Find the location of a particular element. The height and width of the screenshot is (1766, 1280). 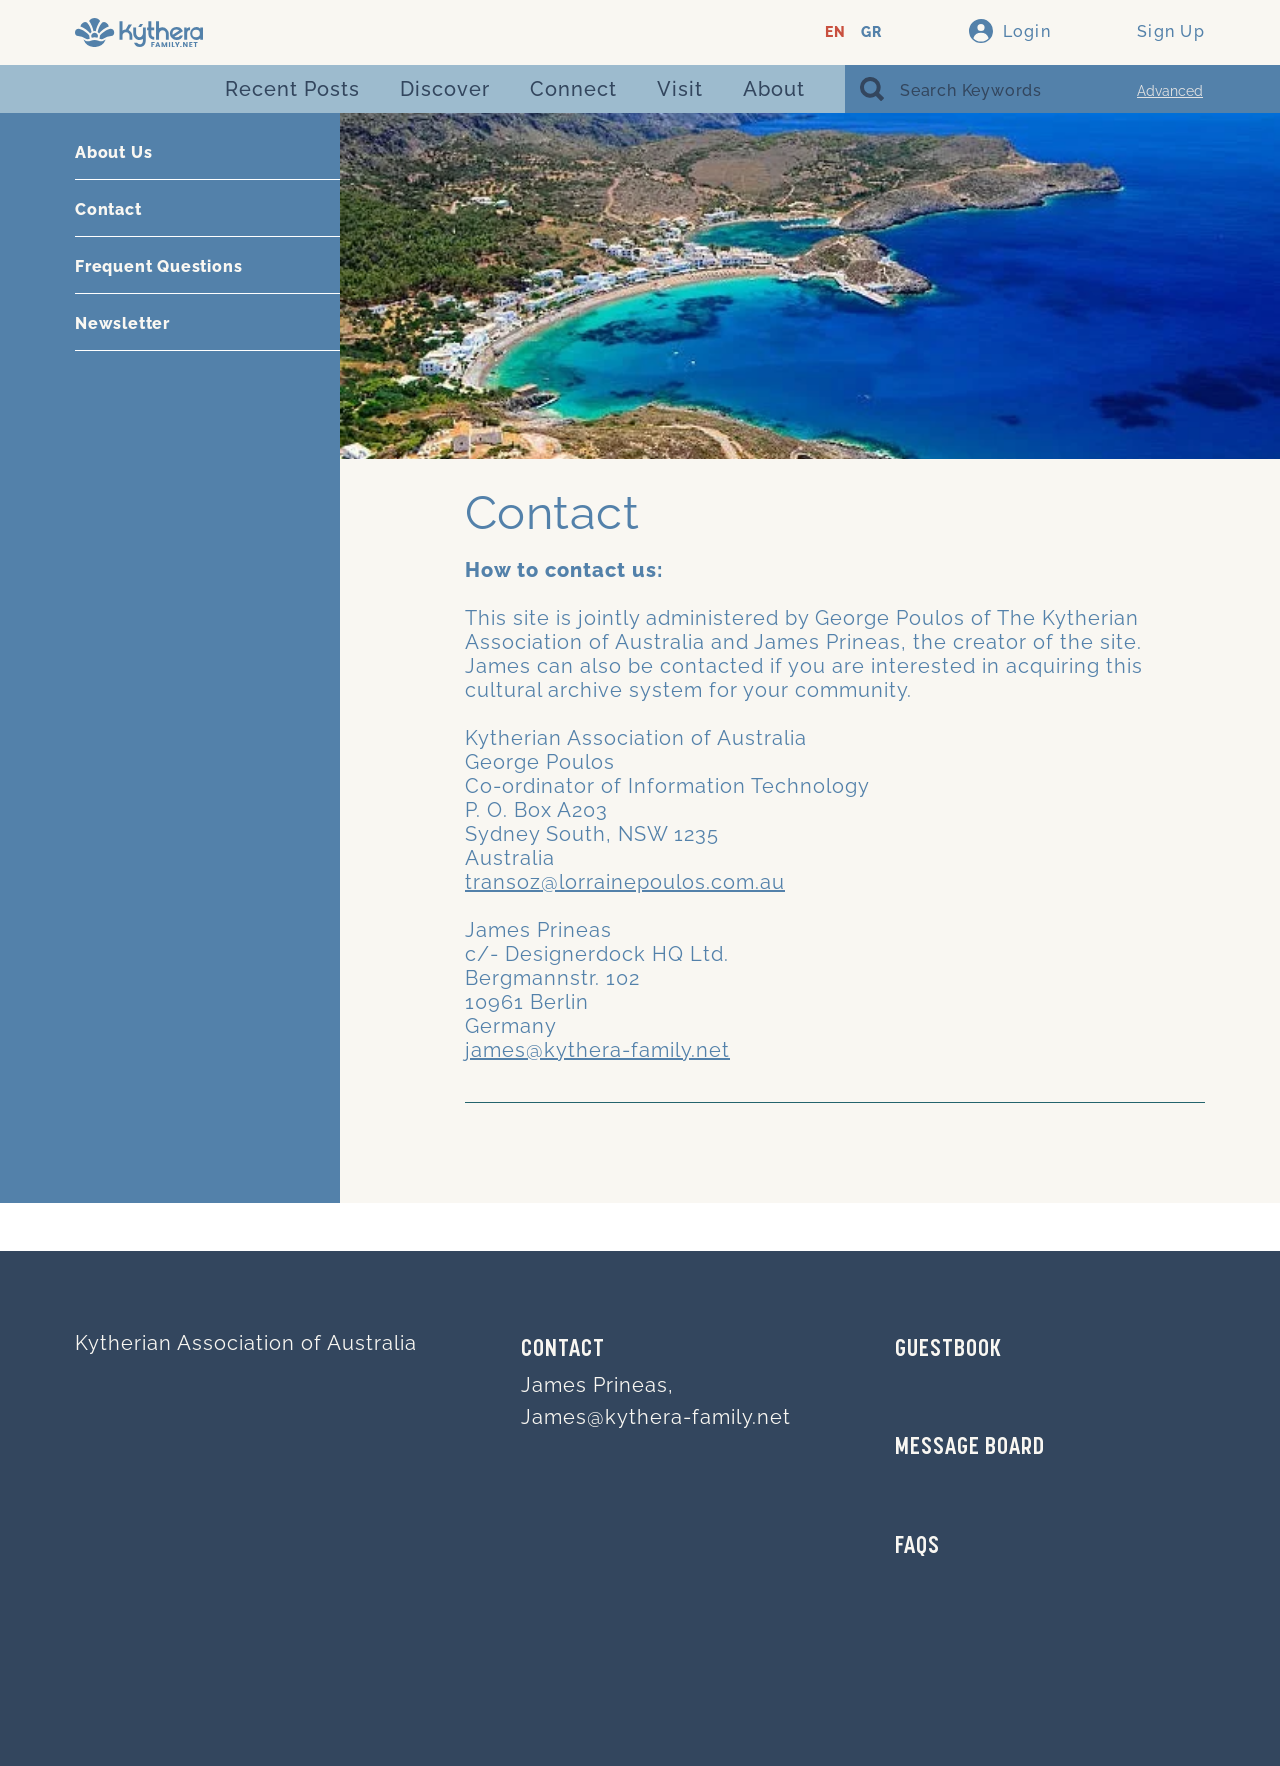

Advanced is located at coordinates (1170, 91).